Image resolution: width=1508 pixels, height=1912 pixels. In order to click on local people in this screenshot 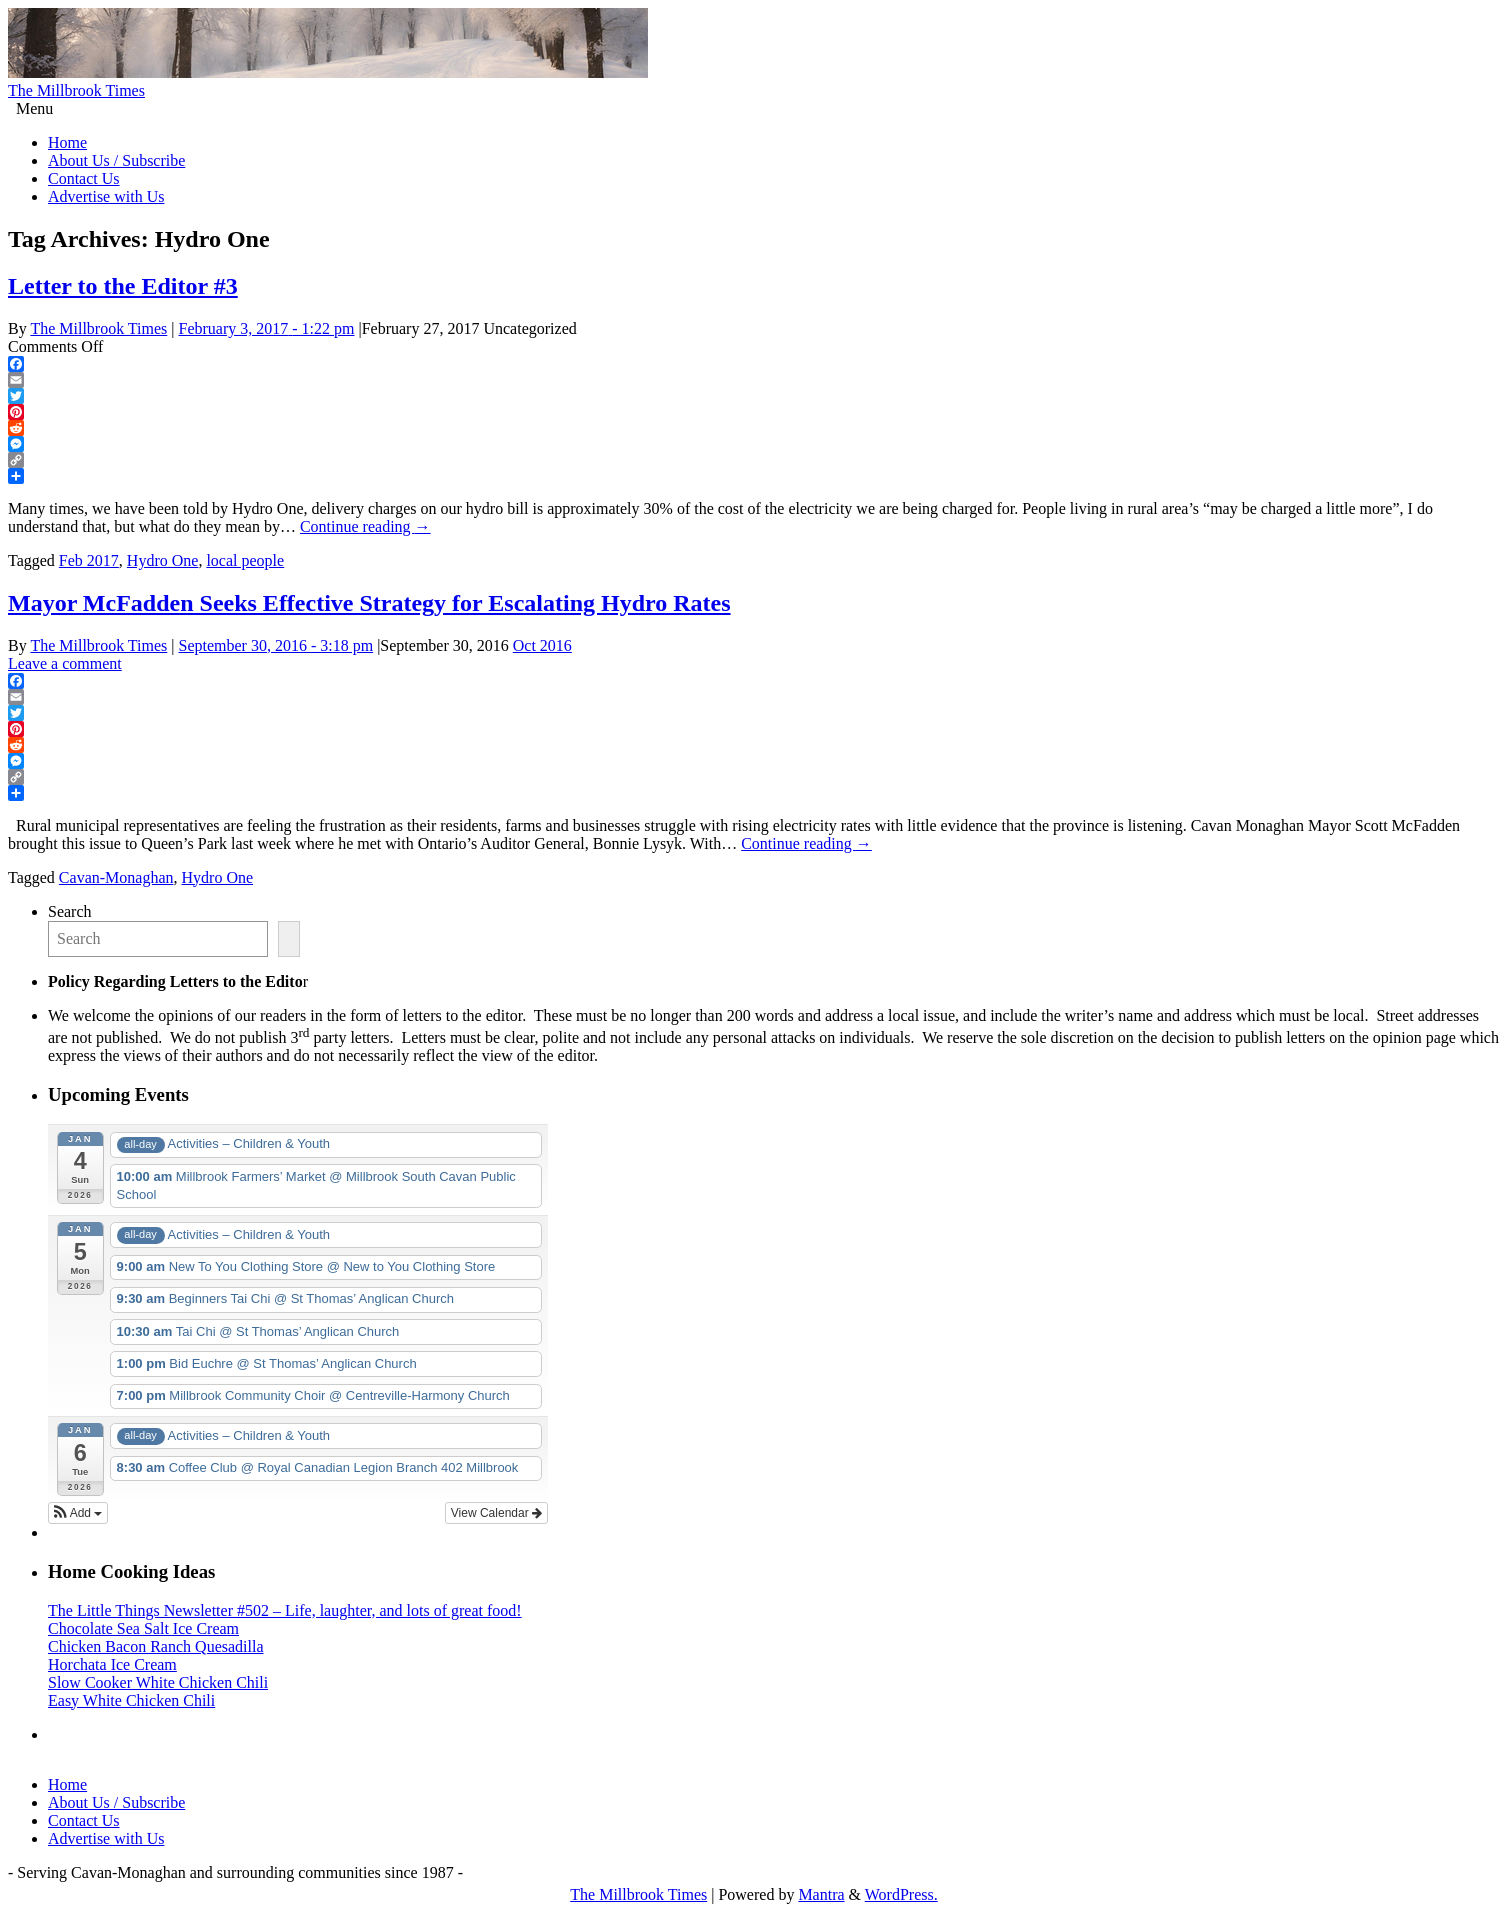, I will do `click(245, 560)`.